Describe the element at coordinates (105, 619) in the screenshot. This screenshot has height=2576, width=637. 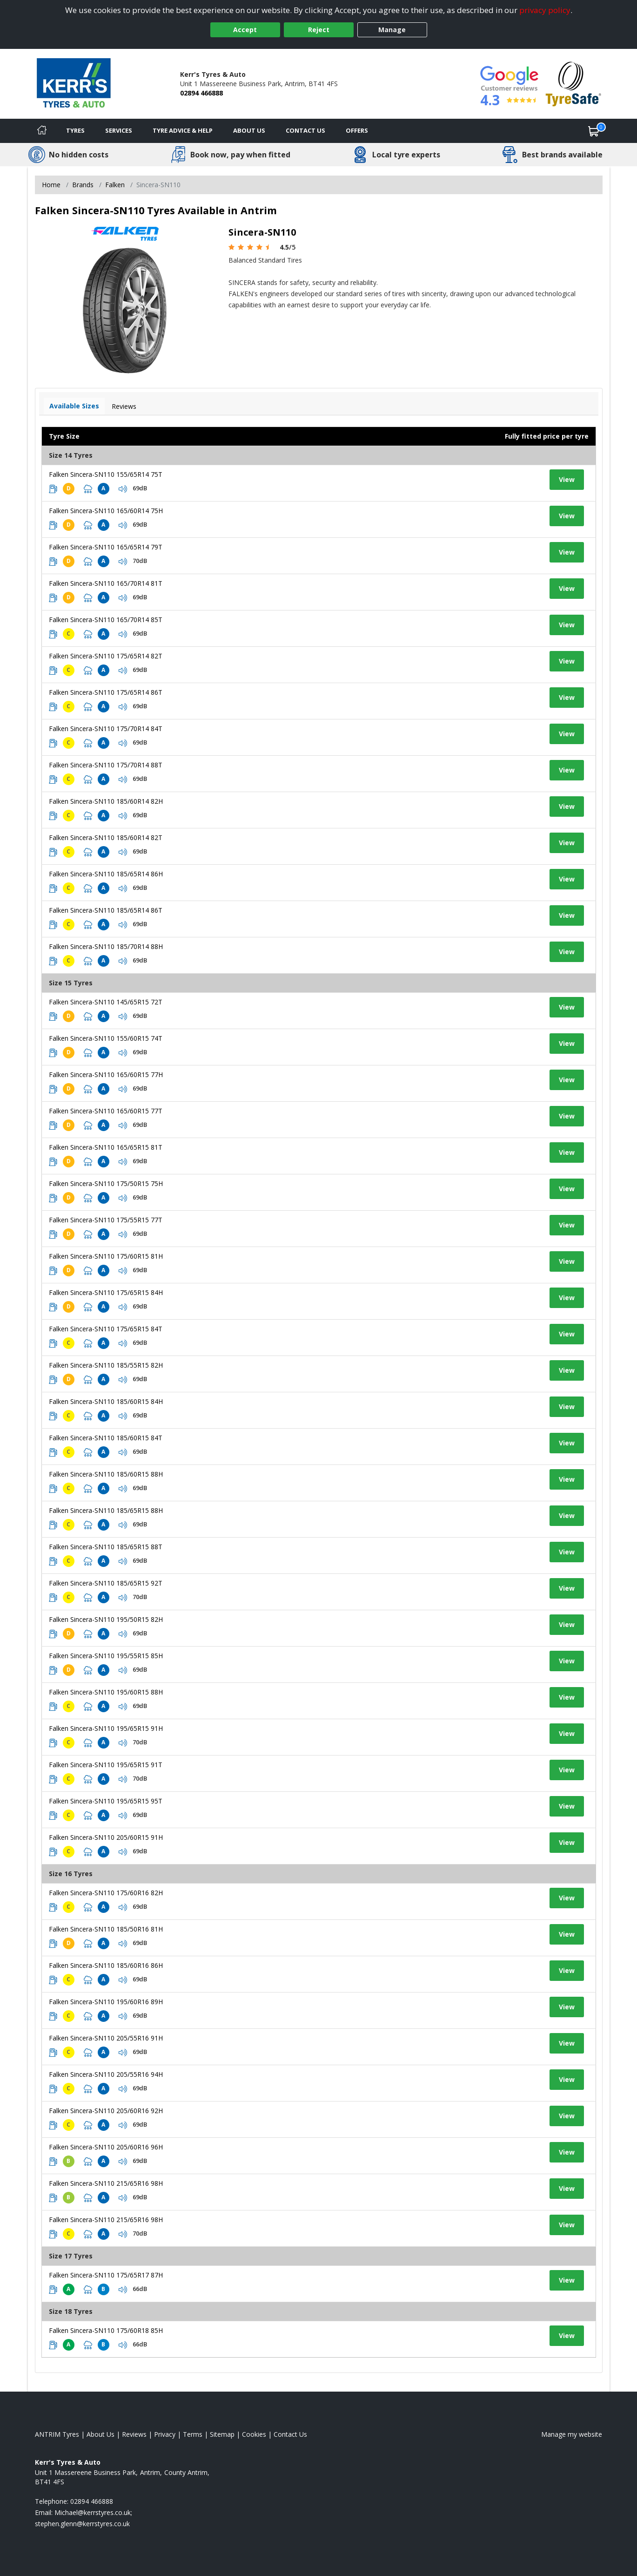
I see `Falken Sincera-SN110 165/70R14 85T [View tyre details]` at that location.